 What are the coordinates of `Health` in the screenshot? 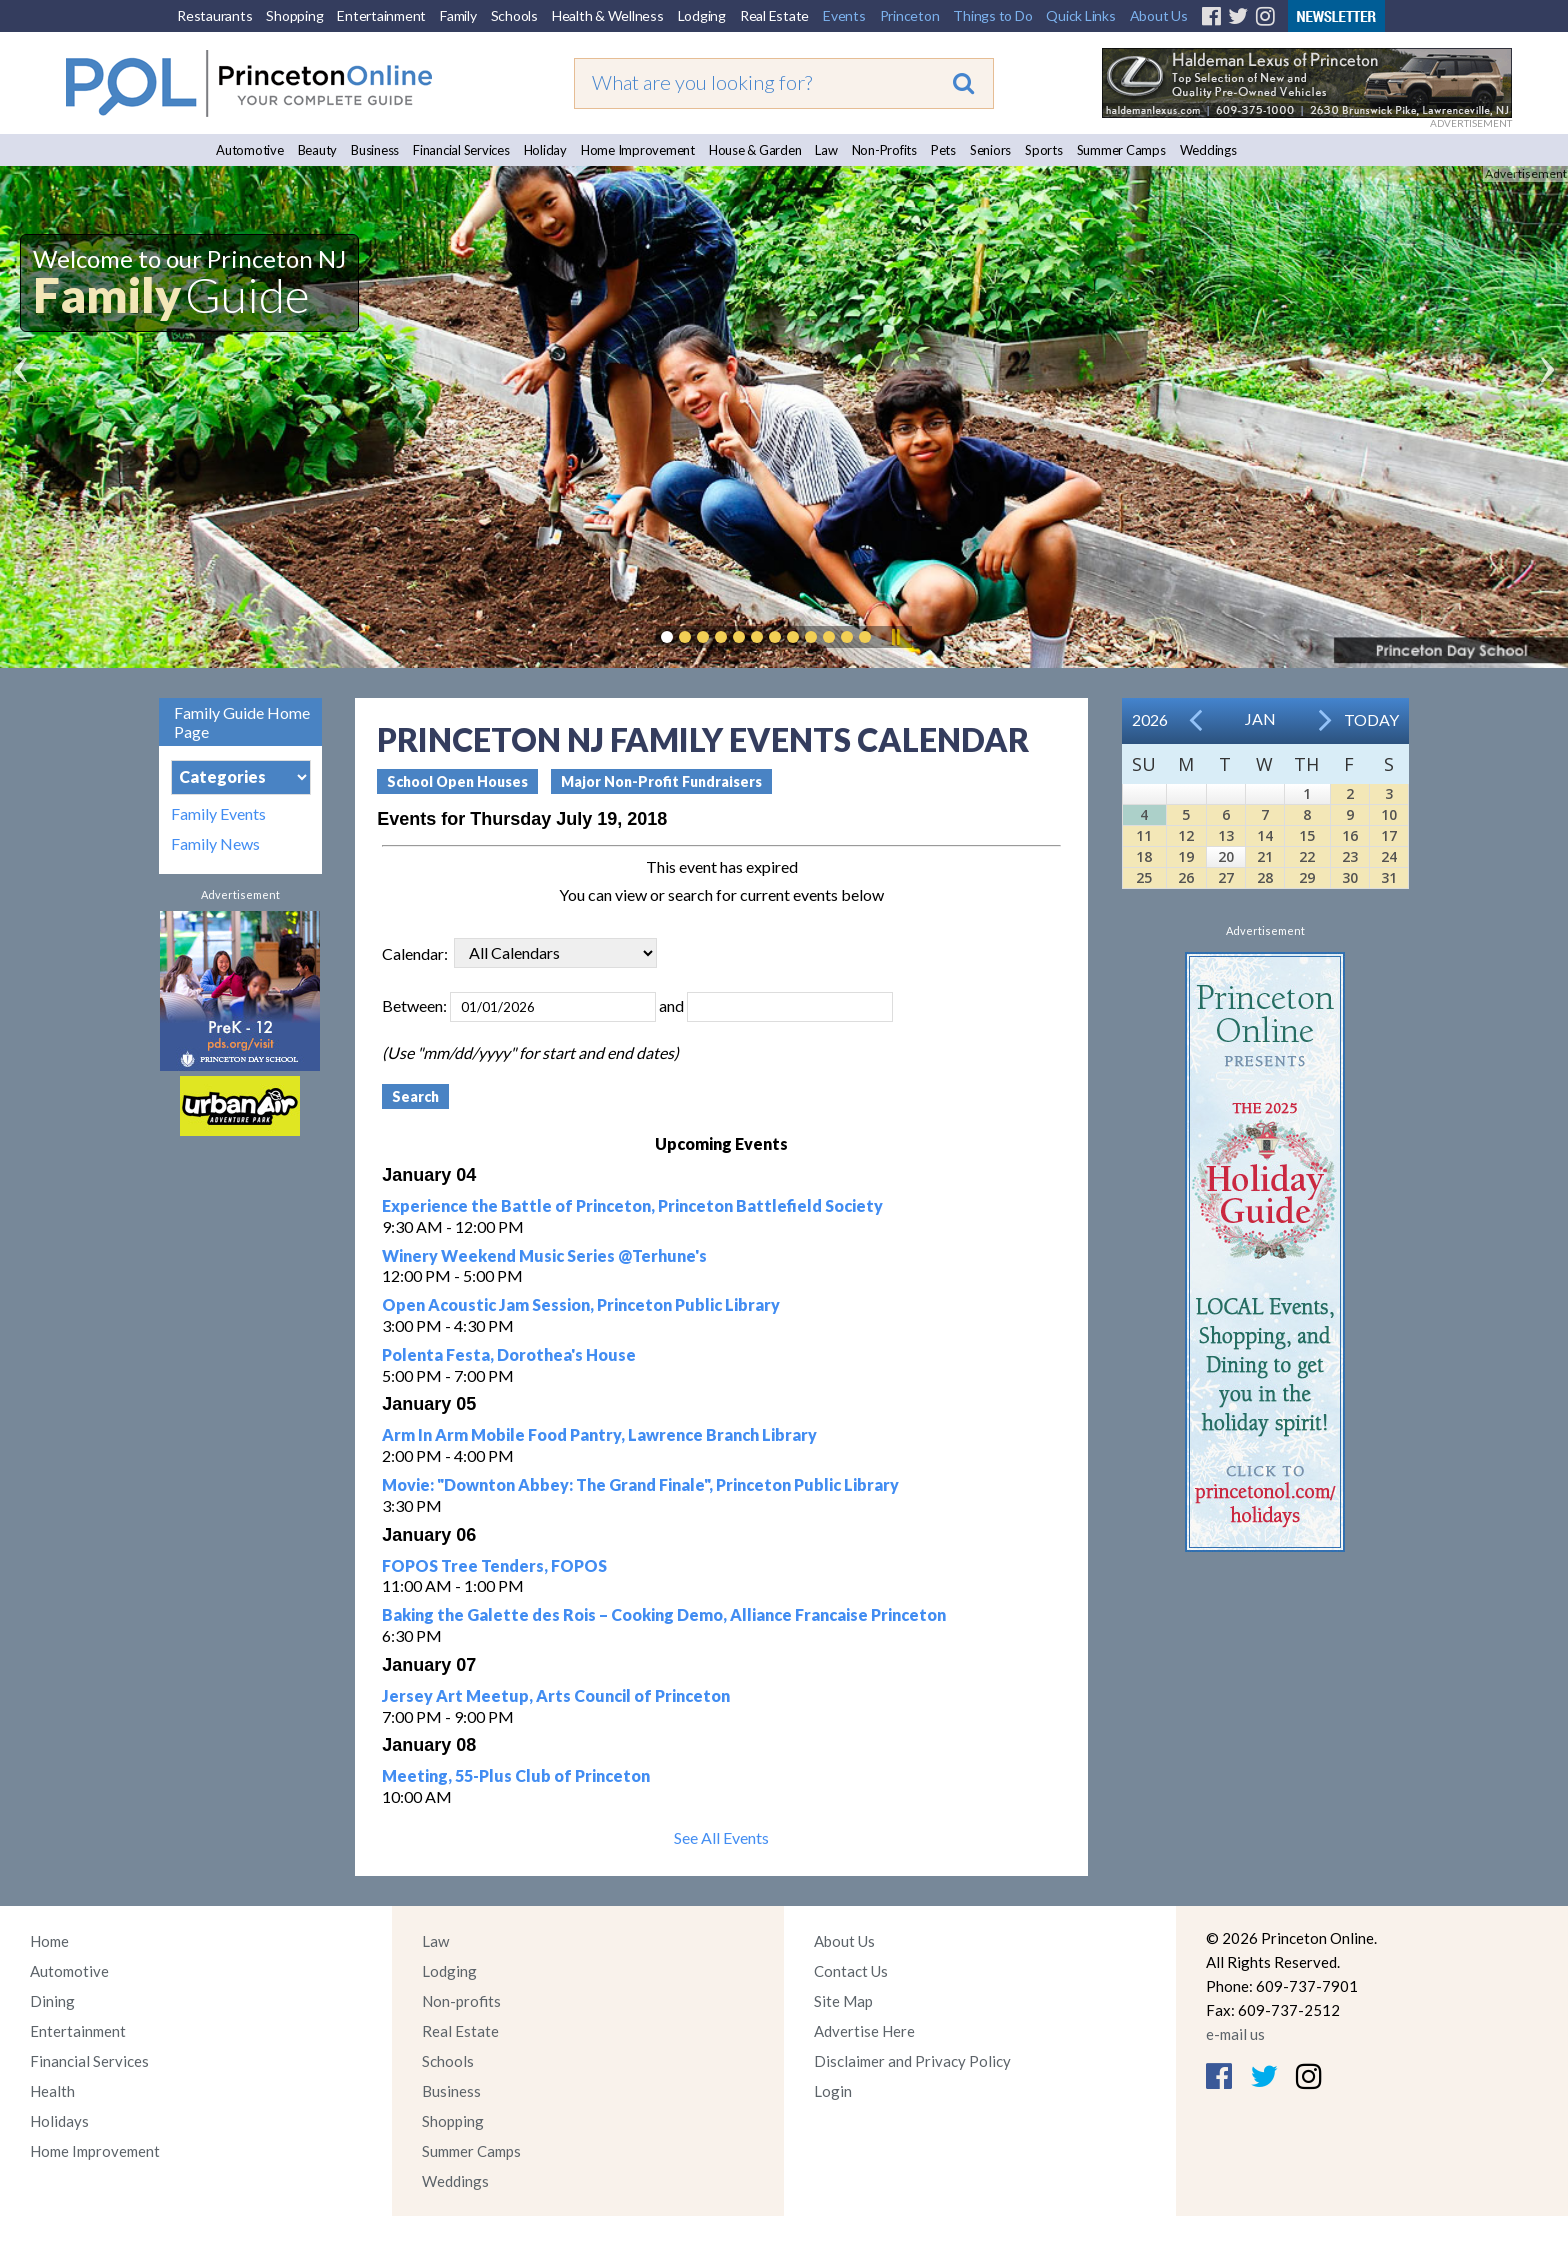 It's located at (52, 2091).